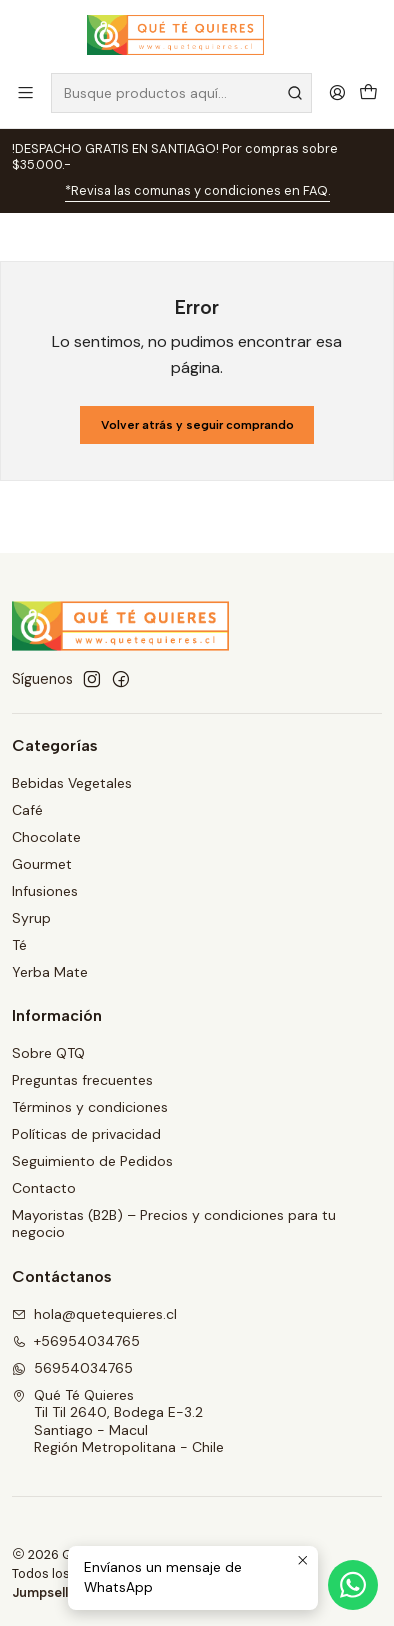 The image size is (394, 1626). What do you see at coordinates (82, 1080) in the screenshot?
I see `Preguntas frecuentes` at bounding box center [82, 1080].